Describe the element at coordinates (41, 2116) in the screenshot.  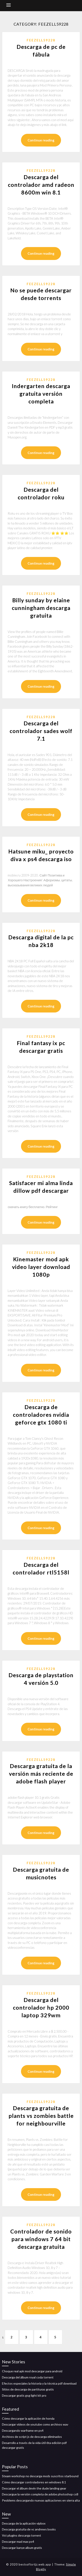
I see `Descarga gratuita de plants vs zombies battle for neighbourville` at that location.